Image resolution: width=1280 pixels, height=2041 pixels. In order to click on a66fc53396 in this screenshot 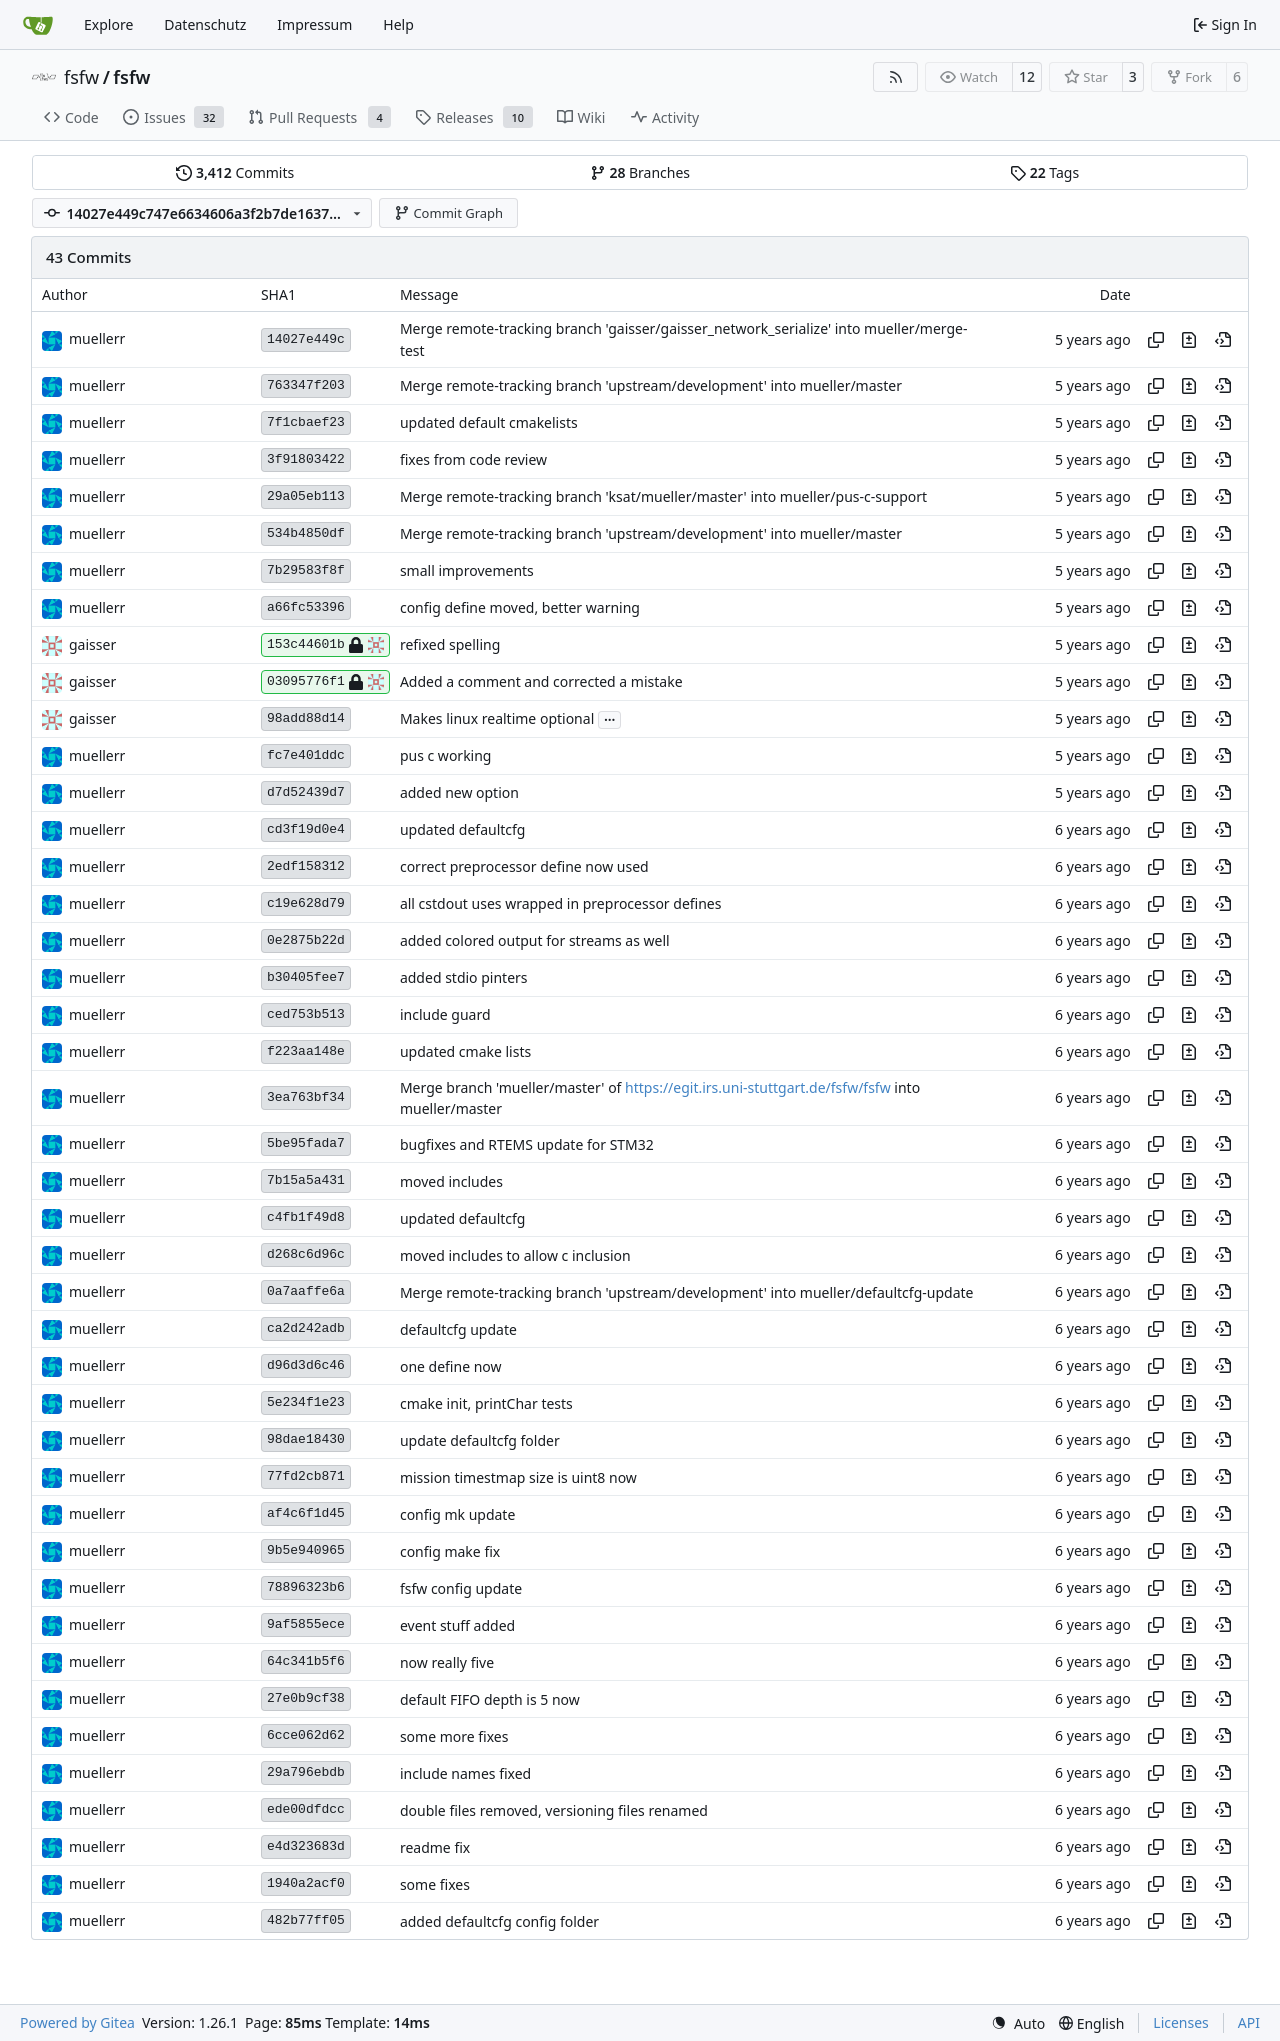, I will do `click(306, 607)`.